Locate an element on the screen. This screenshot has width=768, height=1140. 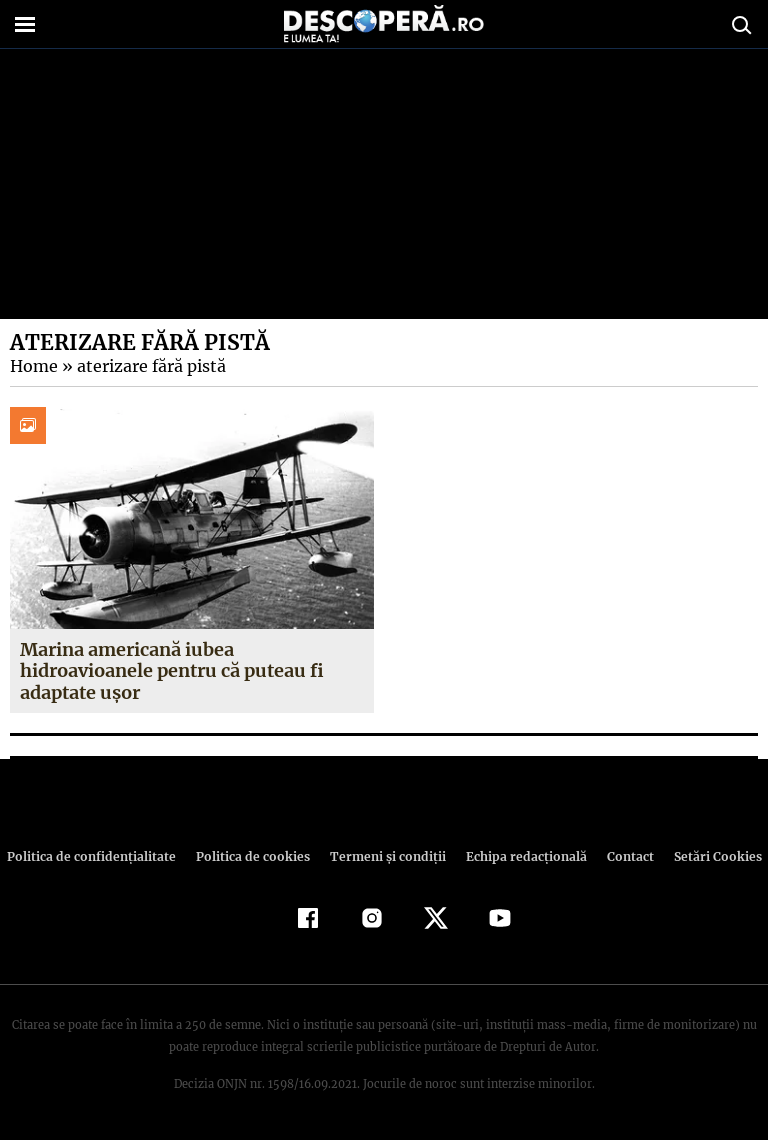
Termeni şi condiţii is located at coordinates (385, 856).